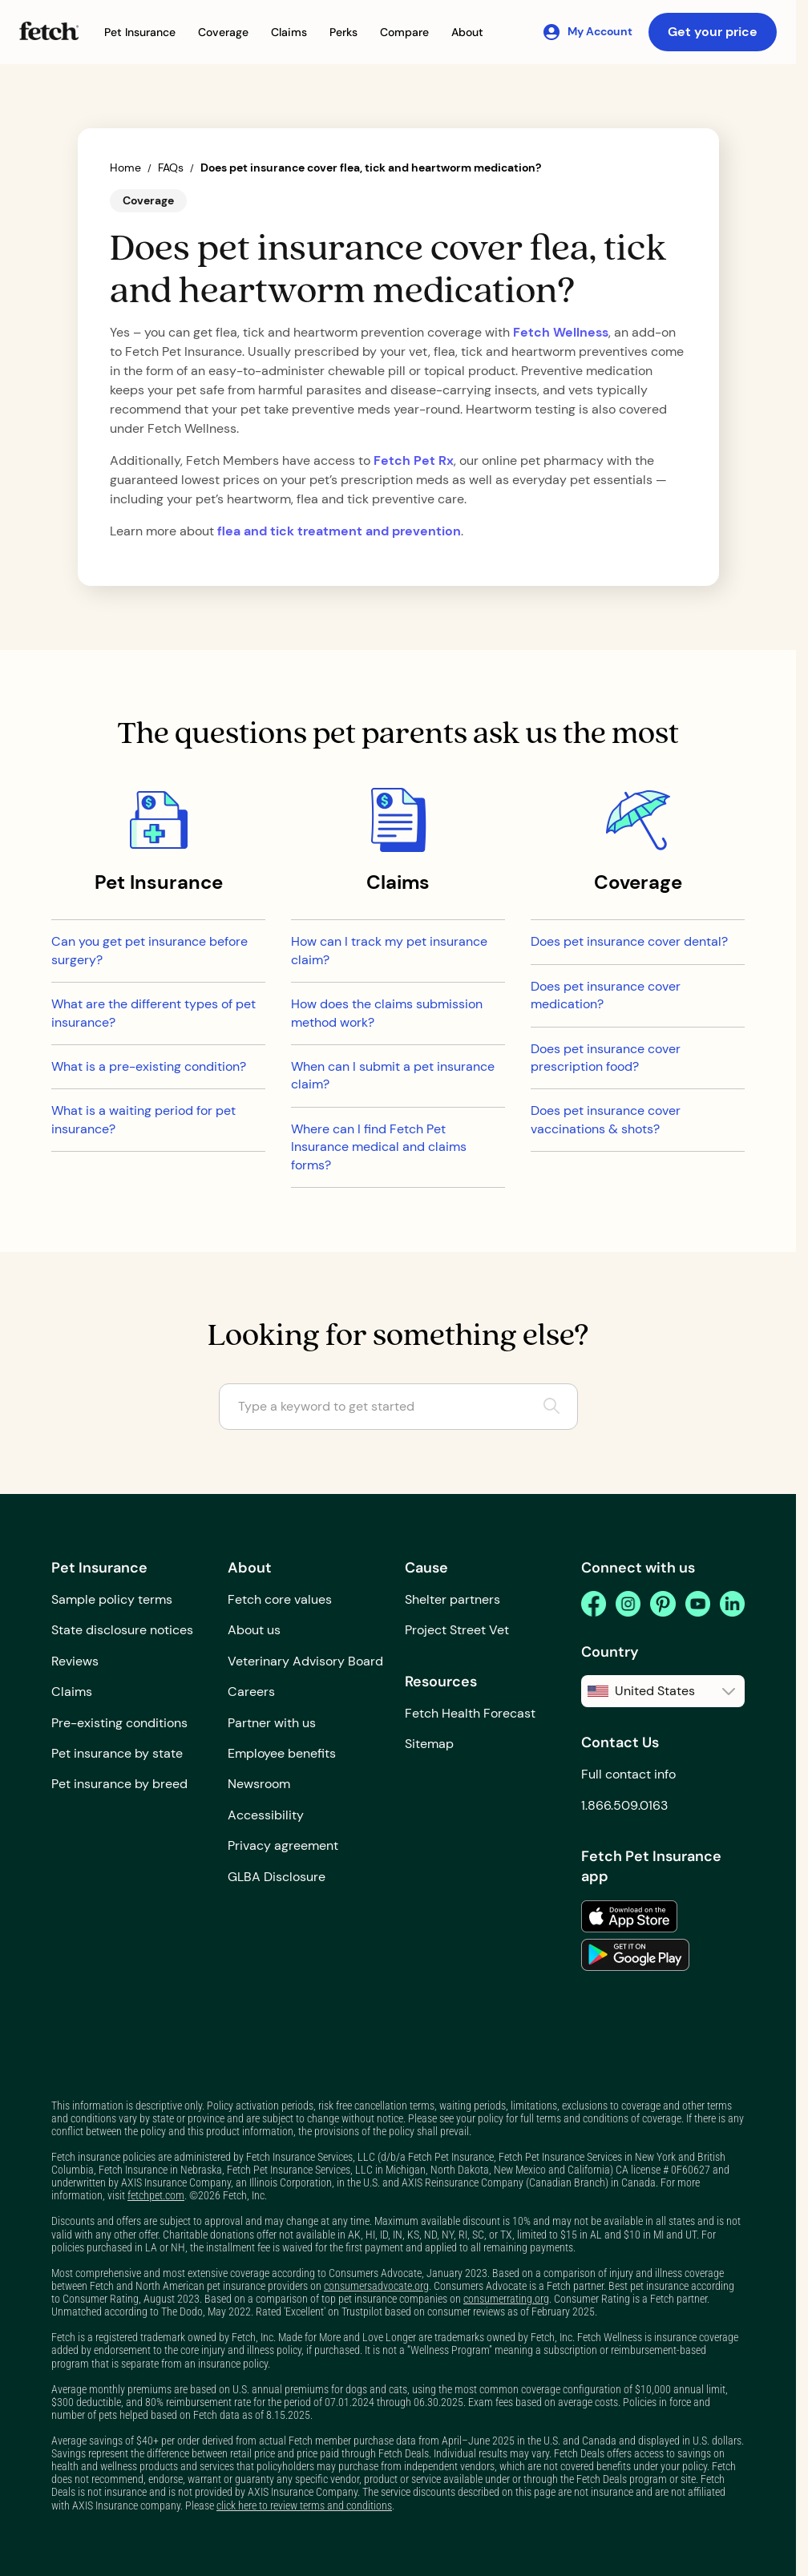 Image resolution: width=808 pixels, height=2576 pixels. Describe the element at coordinates (125, 168) in the screenshot. I see `Home` at that location.